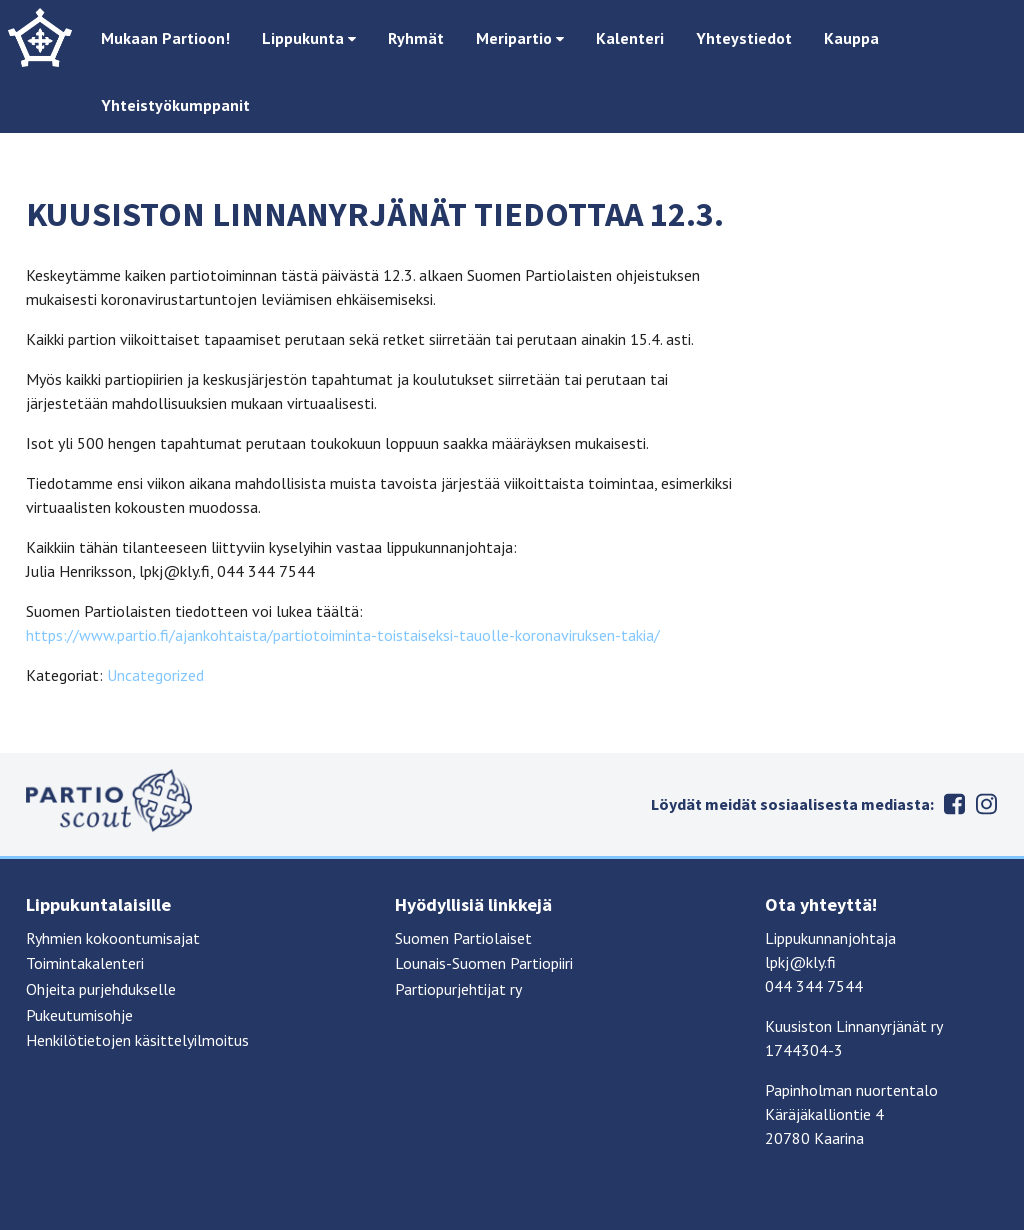 This screenshot has width=1024, height=1230. Describe the element at coordinates (458, 989) in the screenshot. I see `Partiopurjehtijat ry` at that location.